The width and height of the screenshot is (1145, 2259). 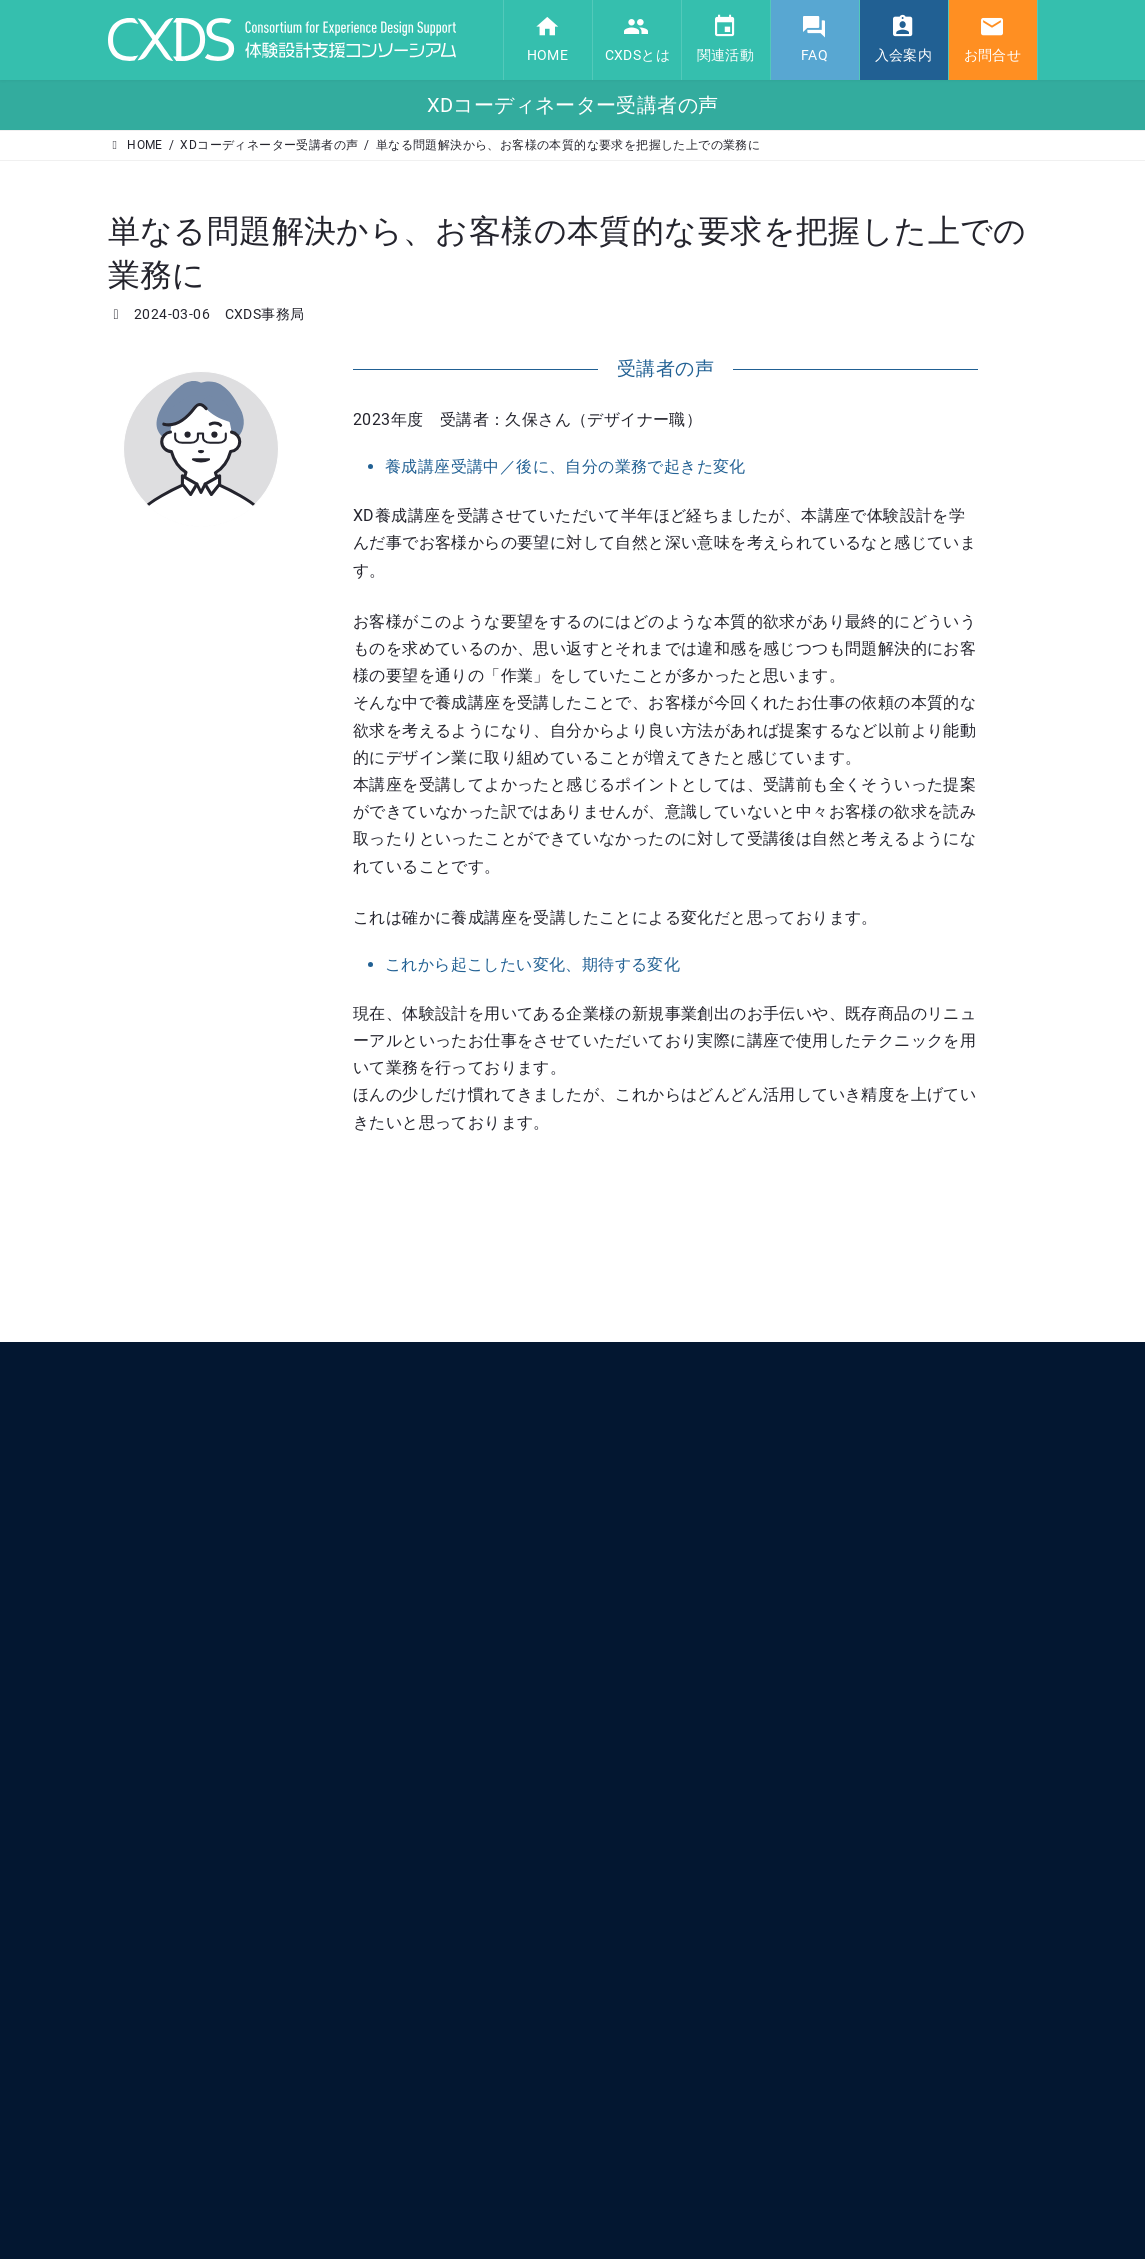 I want to click on お問合せ, so click(x=633, y=2173).